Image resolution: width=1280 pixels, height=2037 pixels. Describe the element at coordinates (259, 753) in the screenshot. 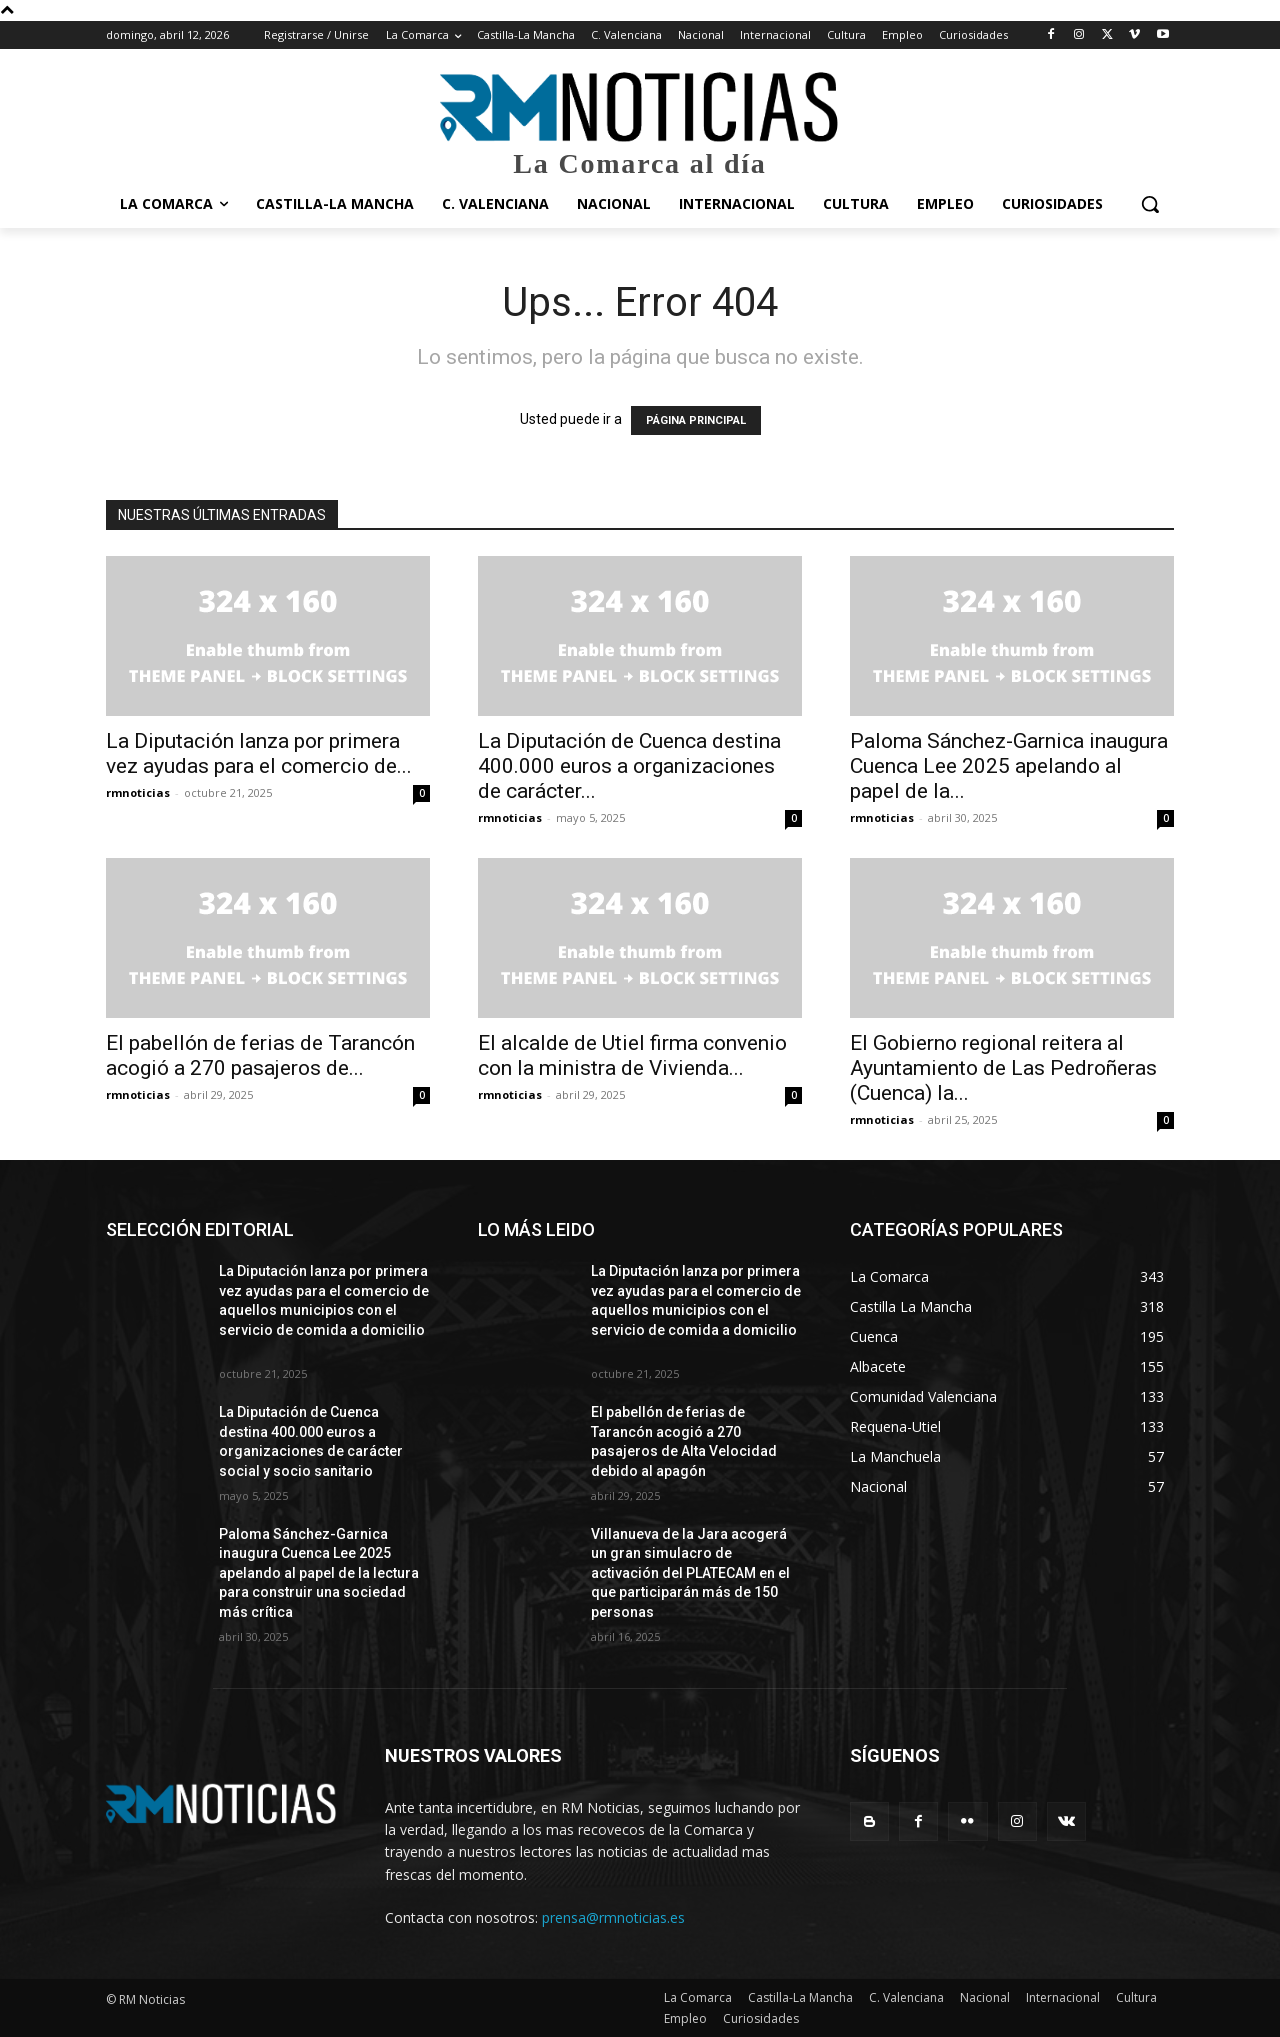

I see `La Diputación lanza por primera vez ayudas para el comercio de...` at that location.